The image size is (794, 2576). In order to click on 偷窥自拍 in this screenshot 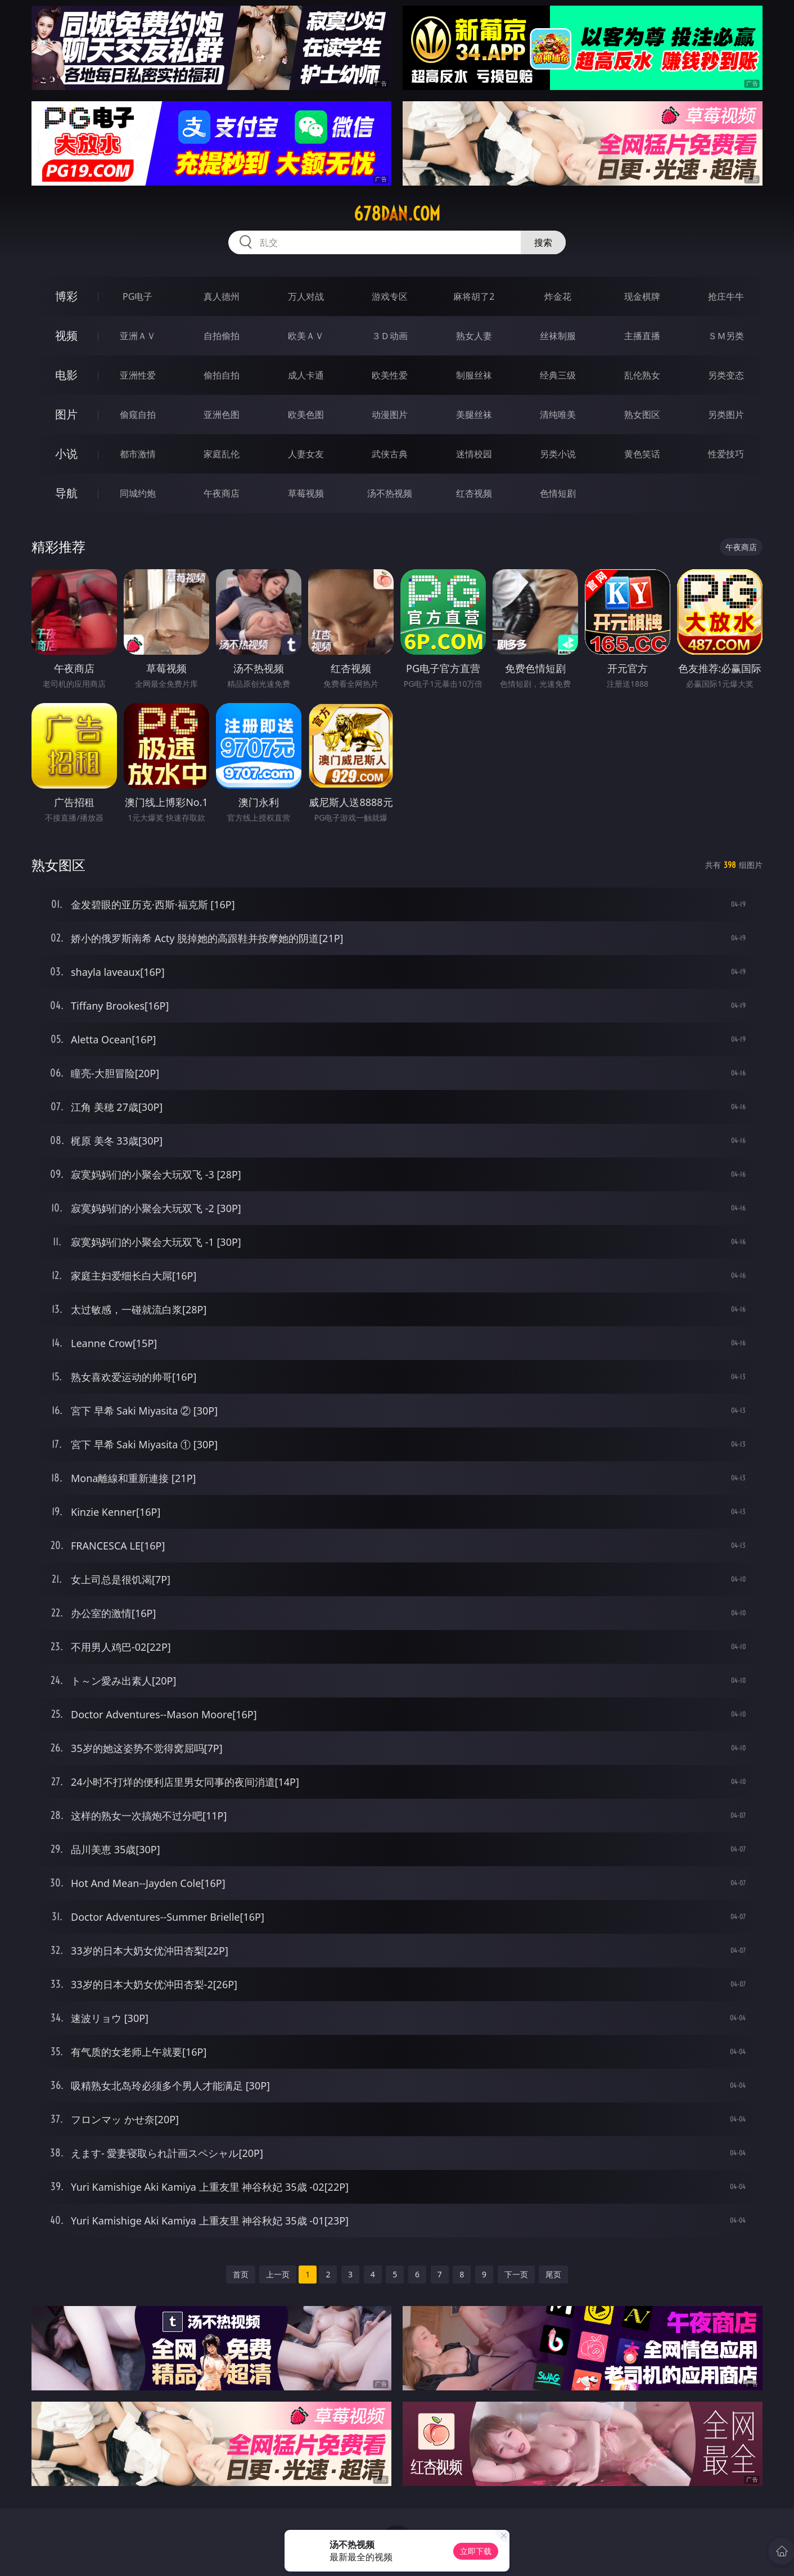, I will do `click(138, 414)`.